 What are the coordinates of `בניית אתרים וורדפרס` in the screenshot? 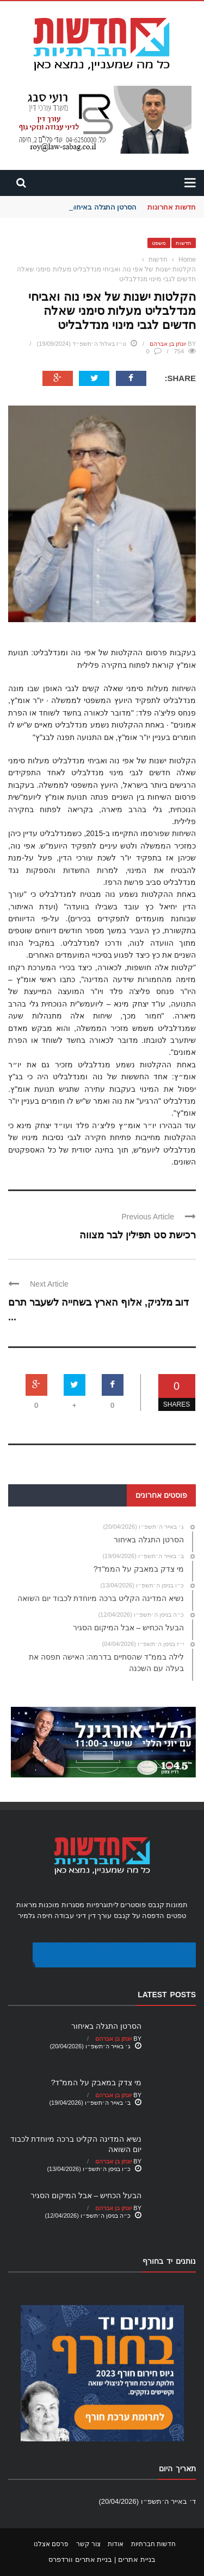 It's located at (80, 2559).